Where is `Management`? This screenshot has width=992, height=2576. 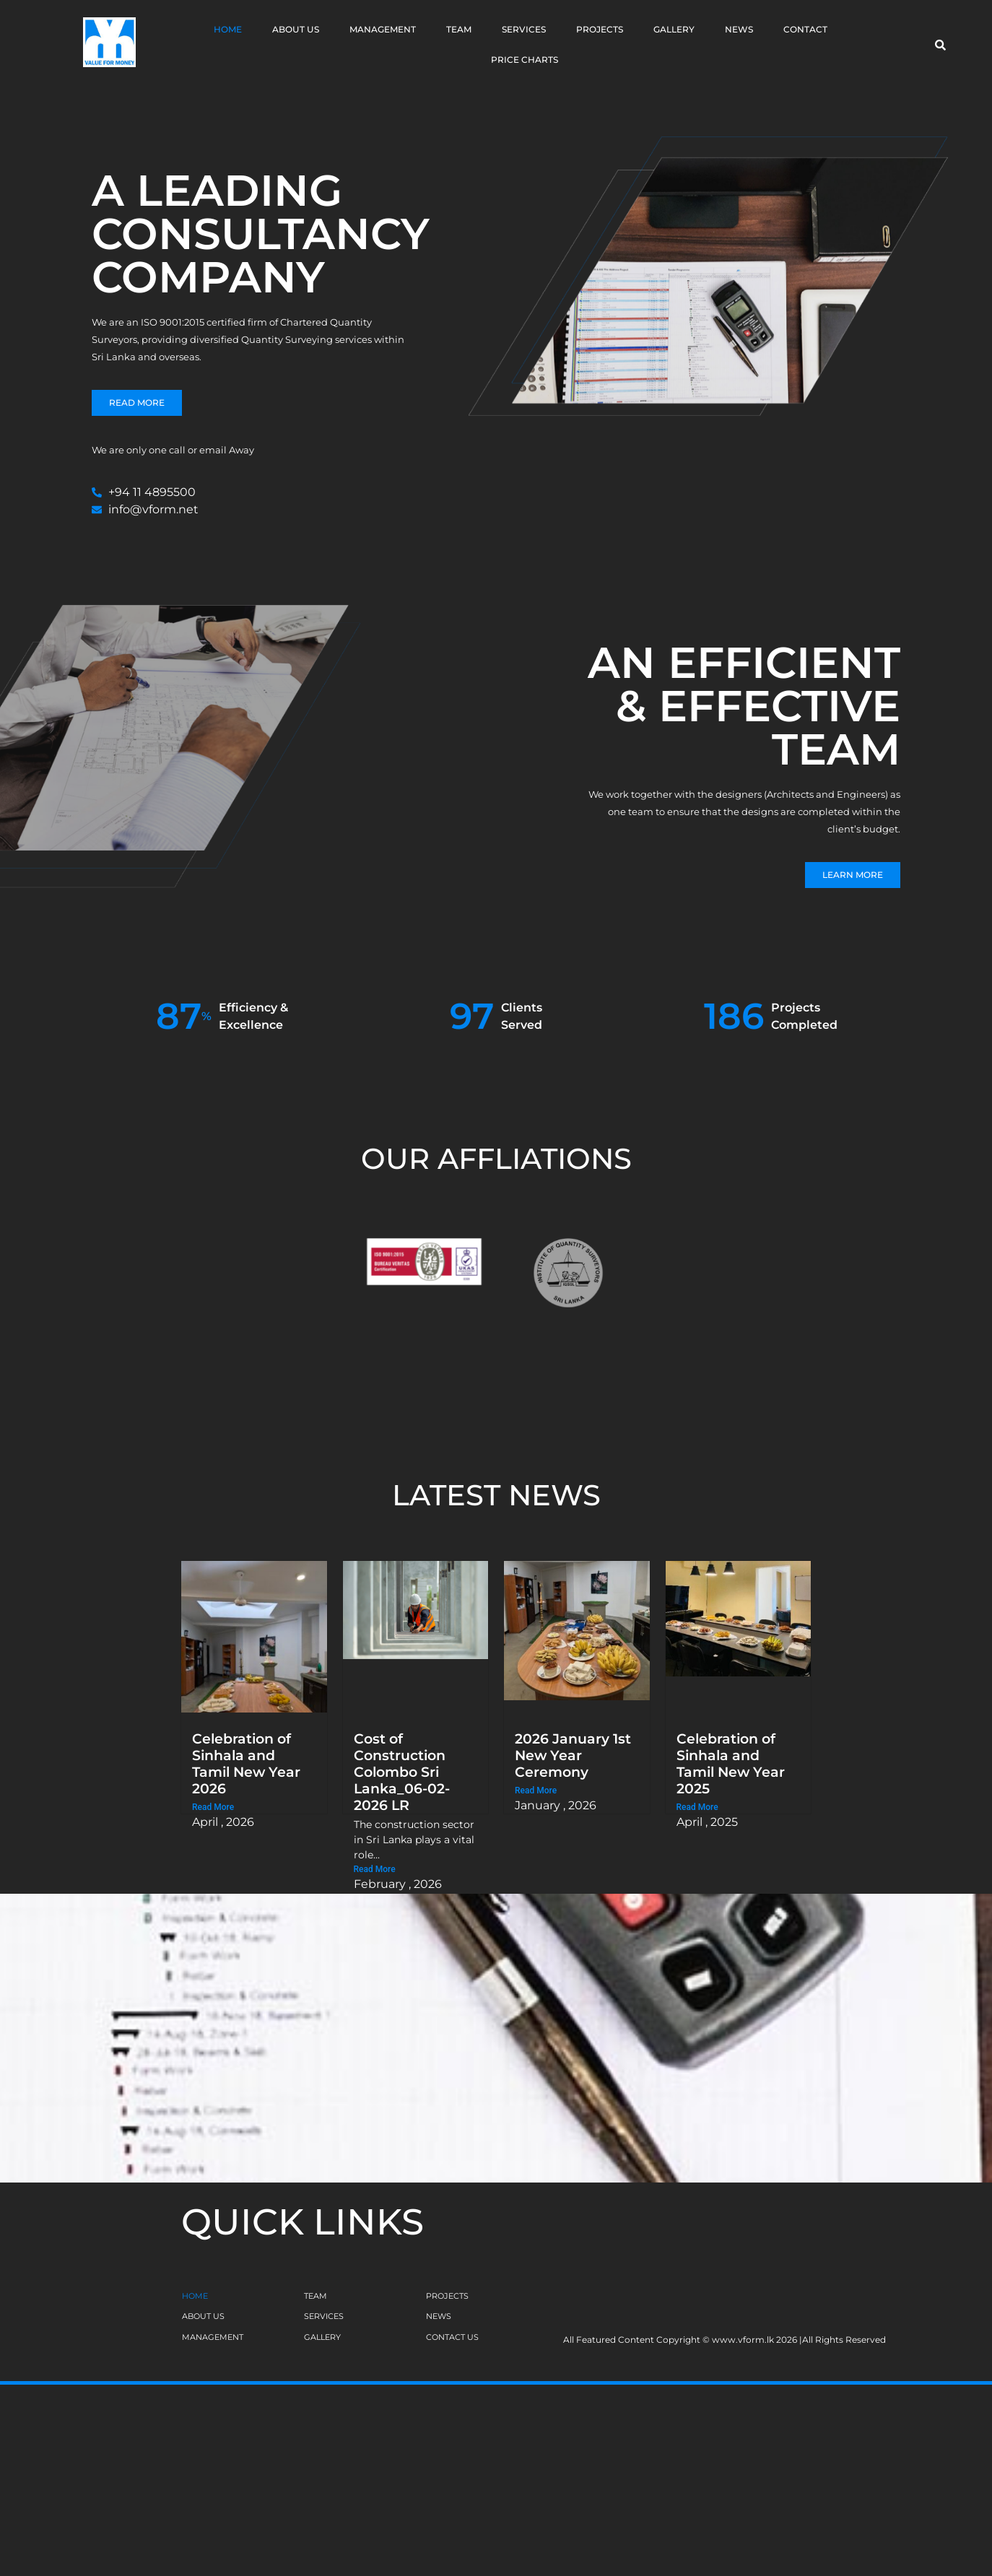 Management is located at coordinates (382, 29).